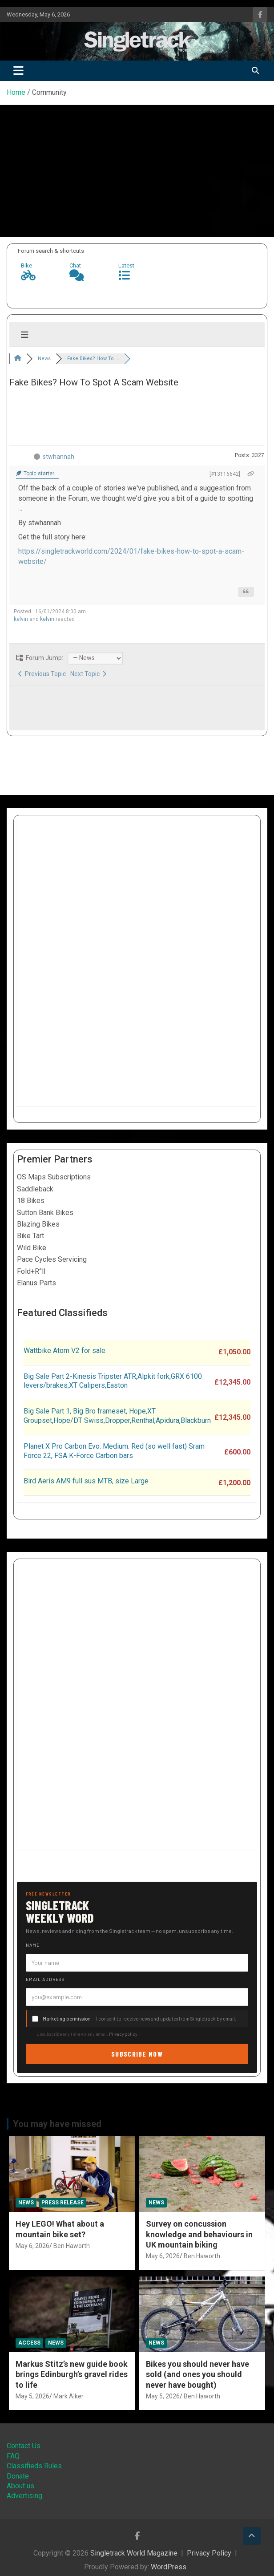 Image resolution: width=274 pixels, height=2576 pixels. Describe the element at coordinates (18, 71) in the screenshot. I see `[Toggle navigation]` at that location.